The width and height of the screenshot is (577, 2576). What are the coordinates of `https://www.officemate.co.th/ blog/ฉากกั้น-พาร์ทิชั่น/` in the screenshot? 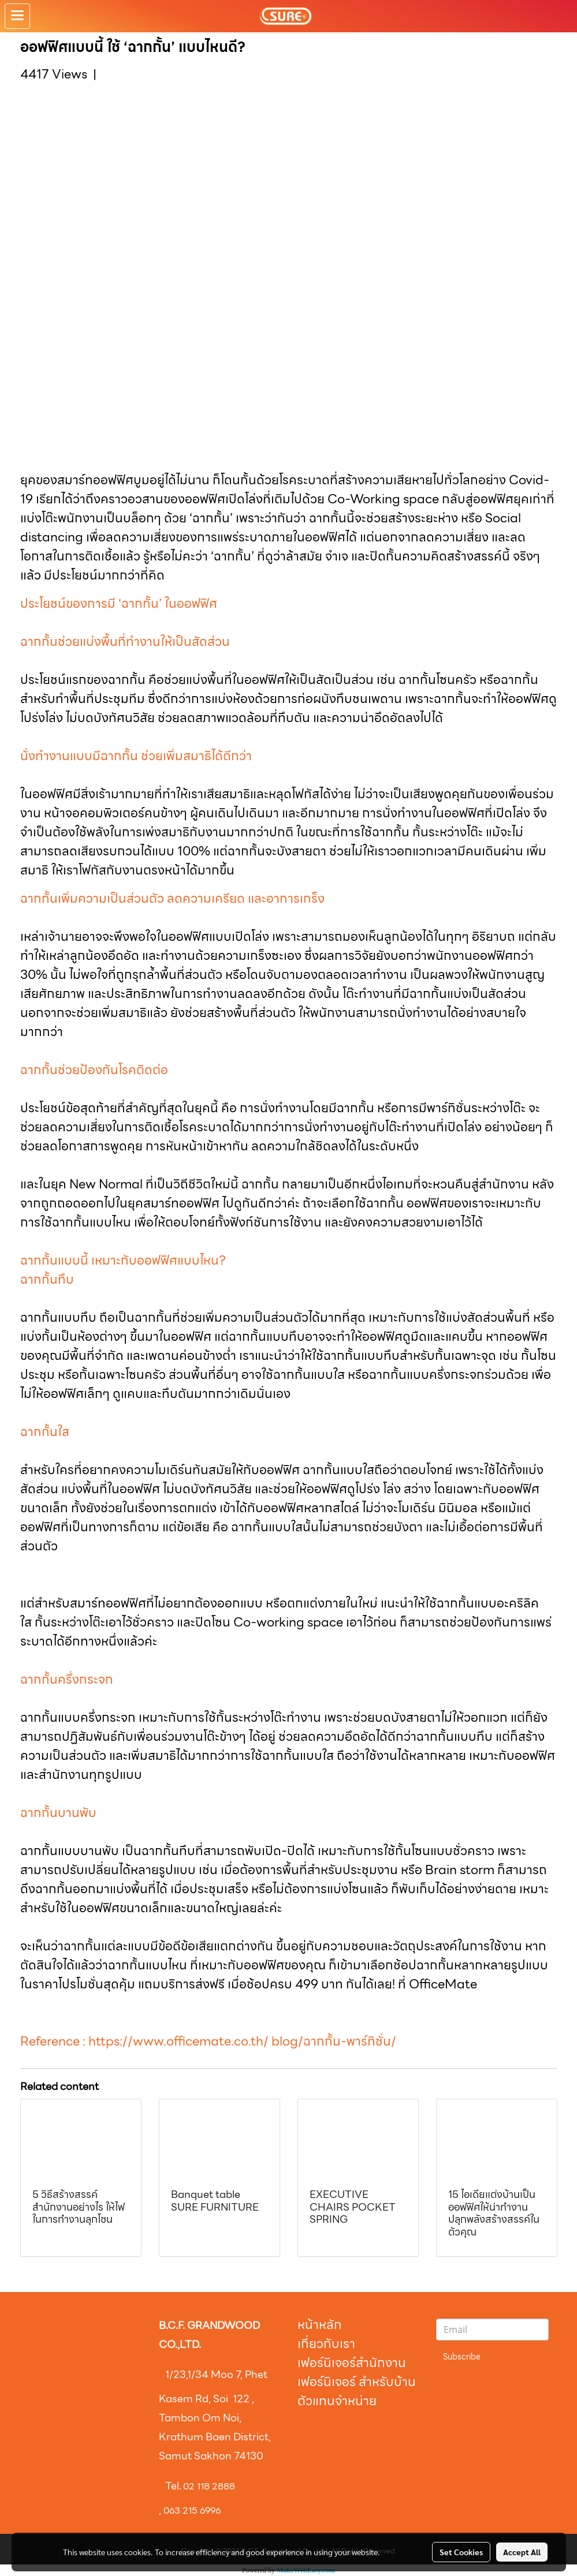 It's located at (242, 2041).